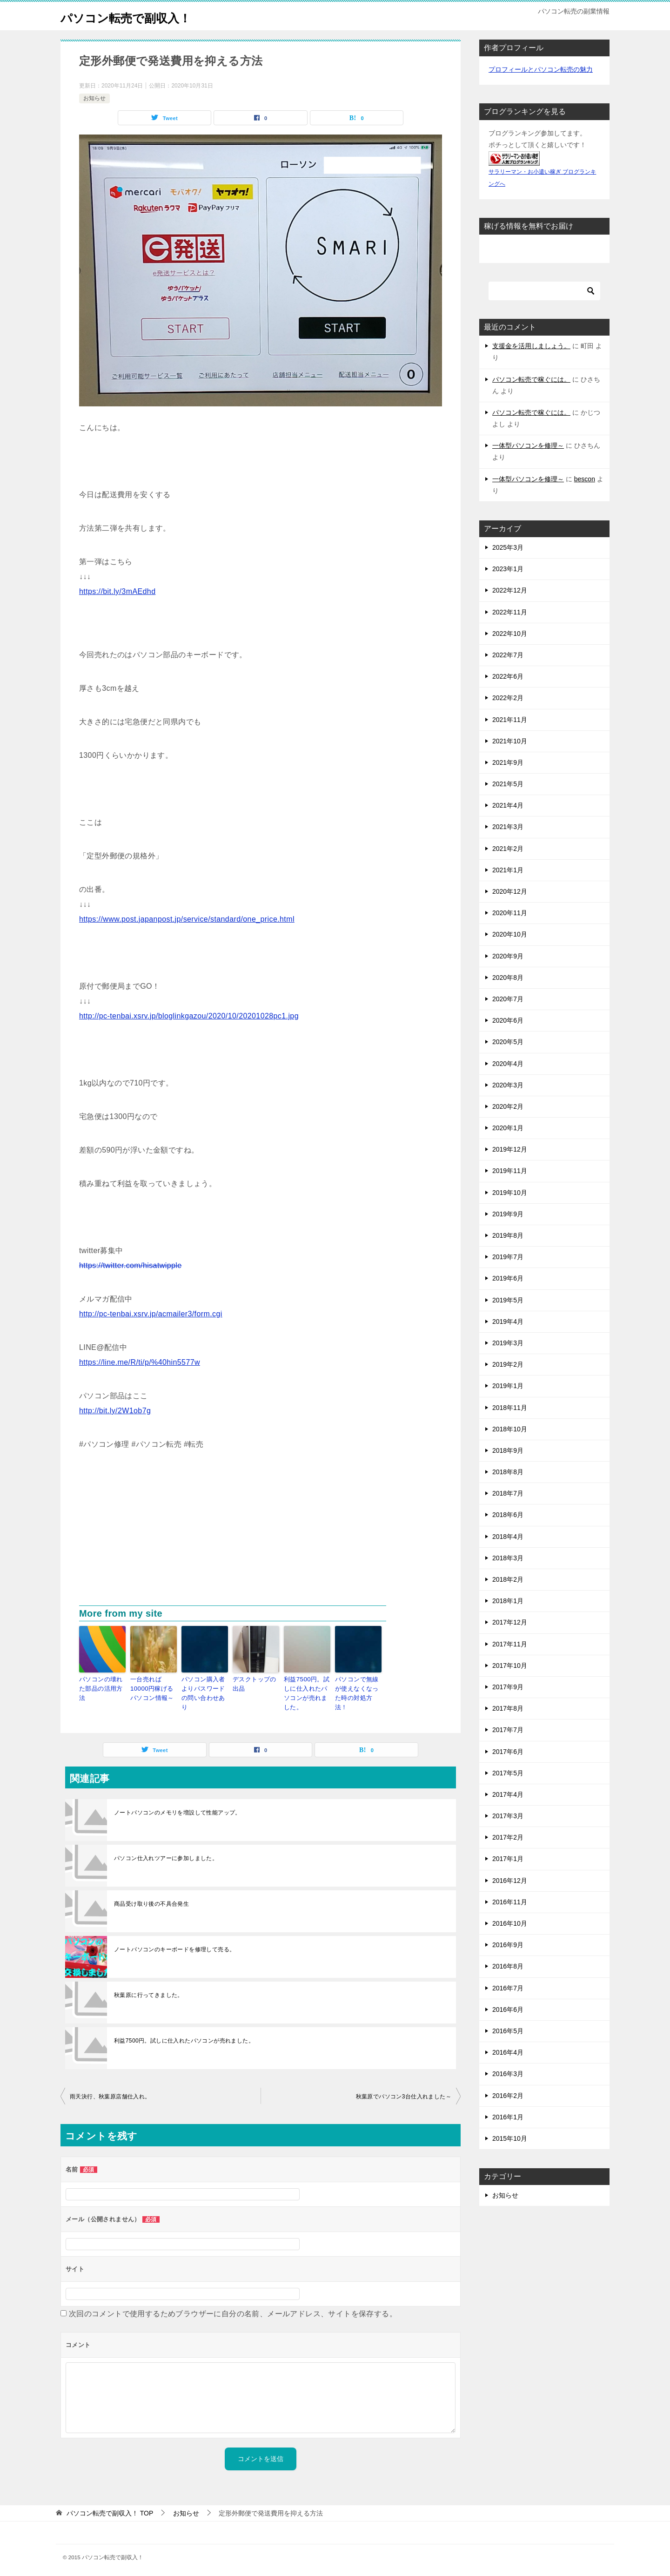 The height and width of the screenshot is (2576, 670). I want to click on 2019年10月, so click(509, 1192).